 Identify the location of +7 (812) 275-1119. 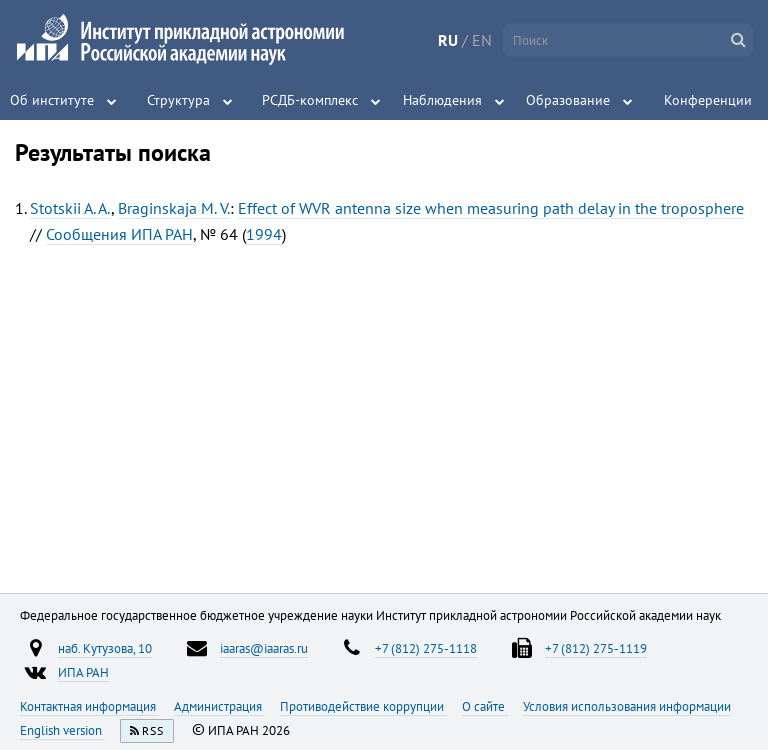
(596, 648).